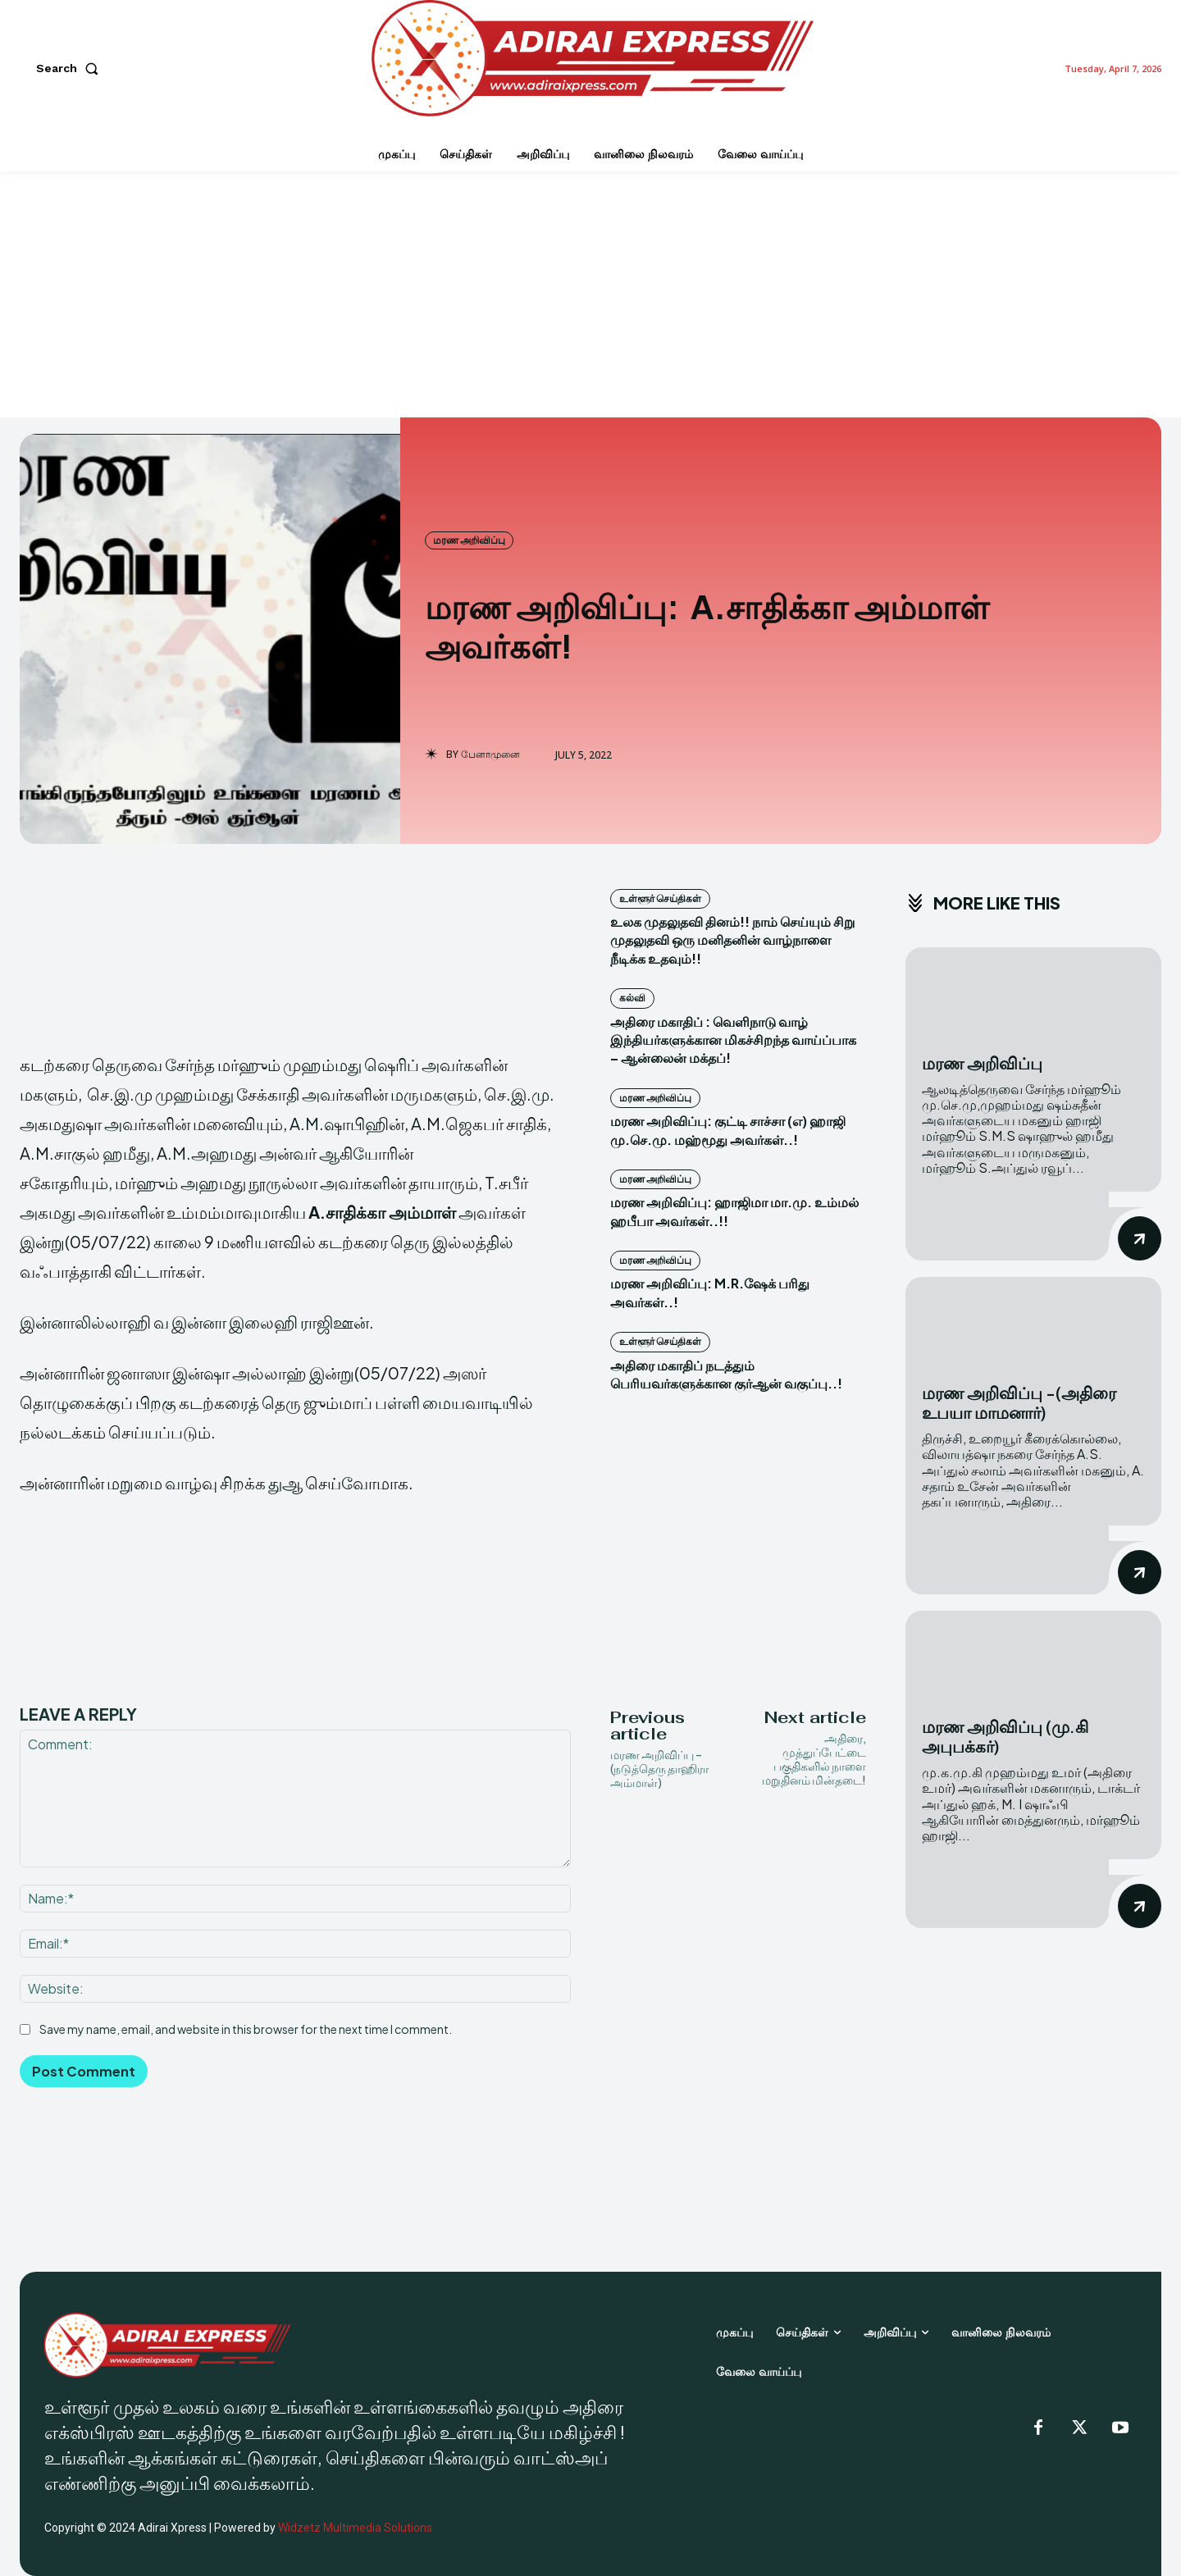 The height and width of the screenshot is (2576, 1181). I want to click on உள்ளூர் செய்திகள், so click(660, 898).